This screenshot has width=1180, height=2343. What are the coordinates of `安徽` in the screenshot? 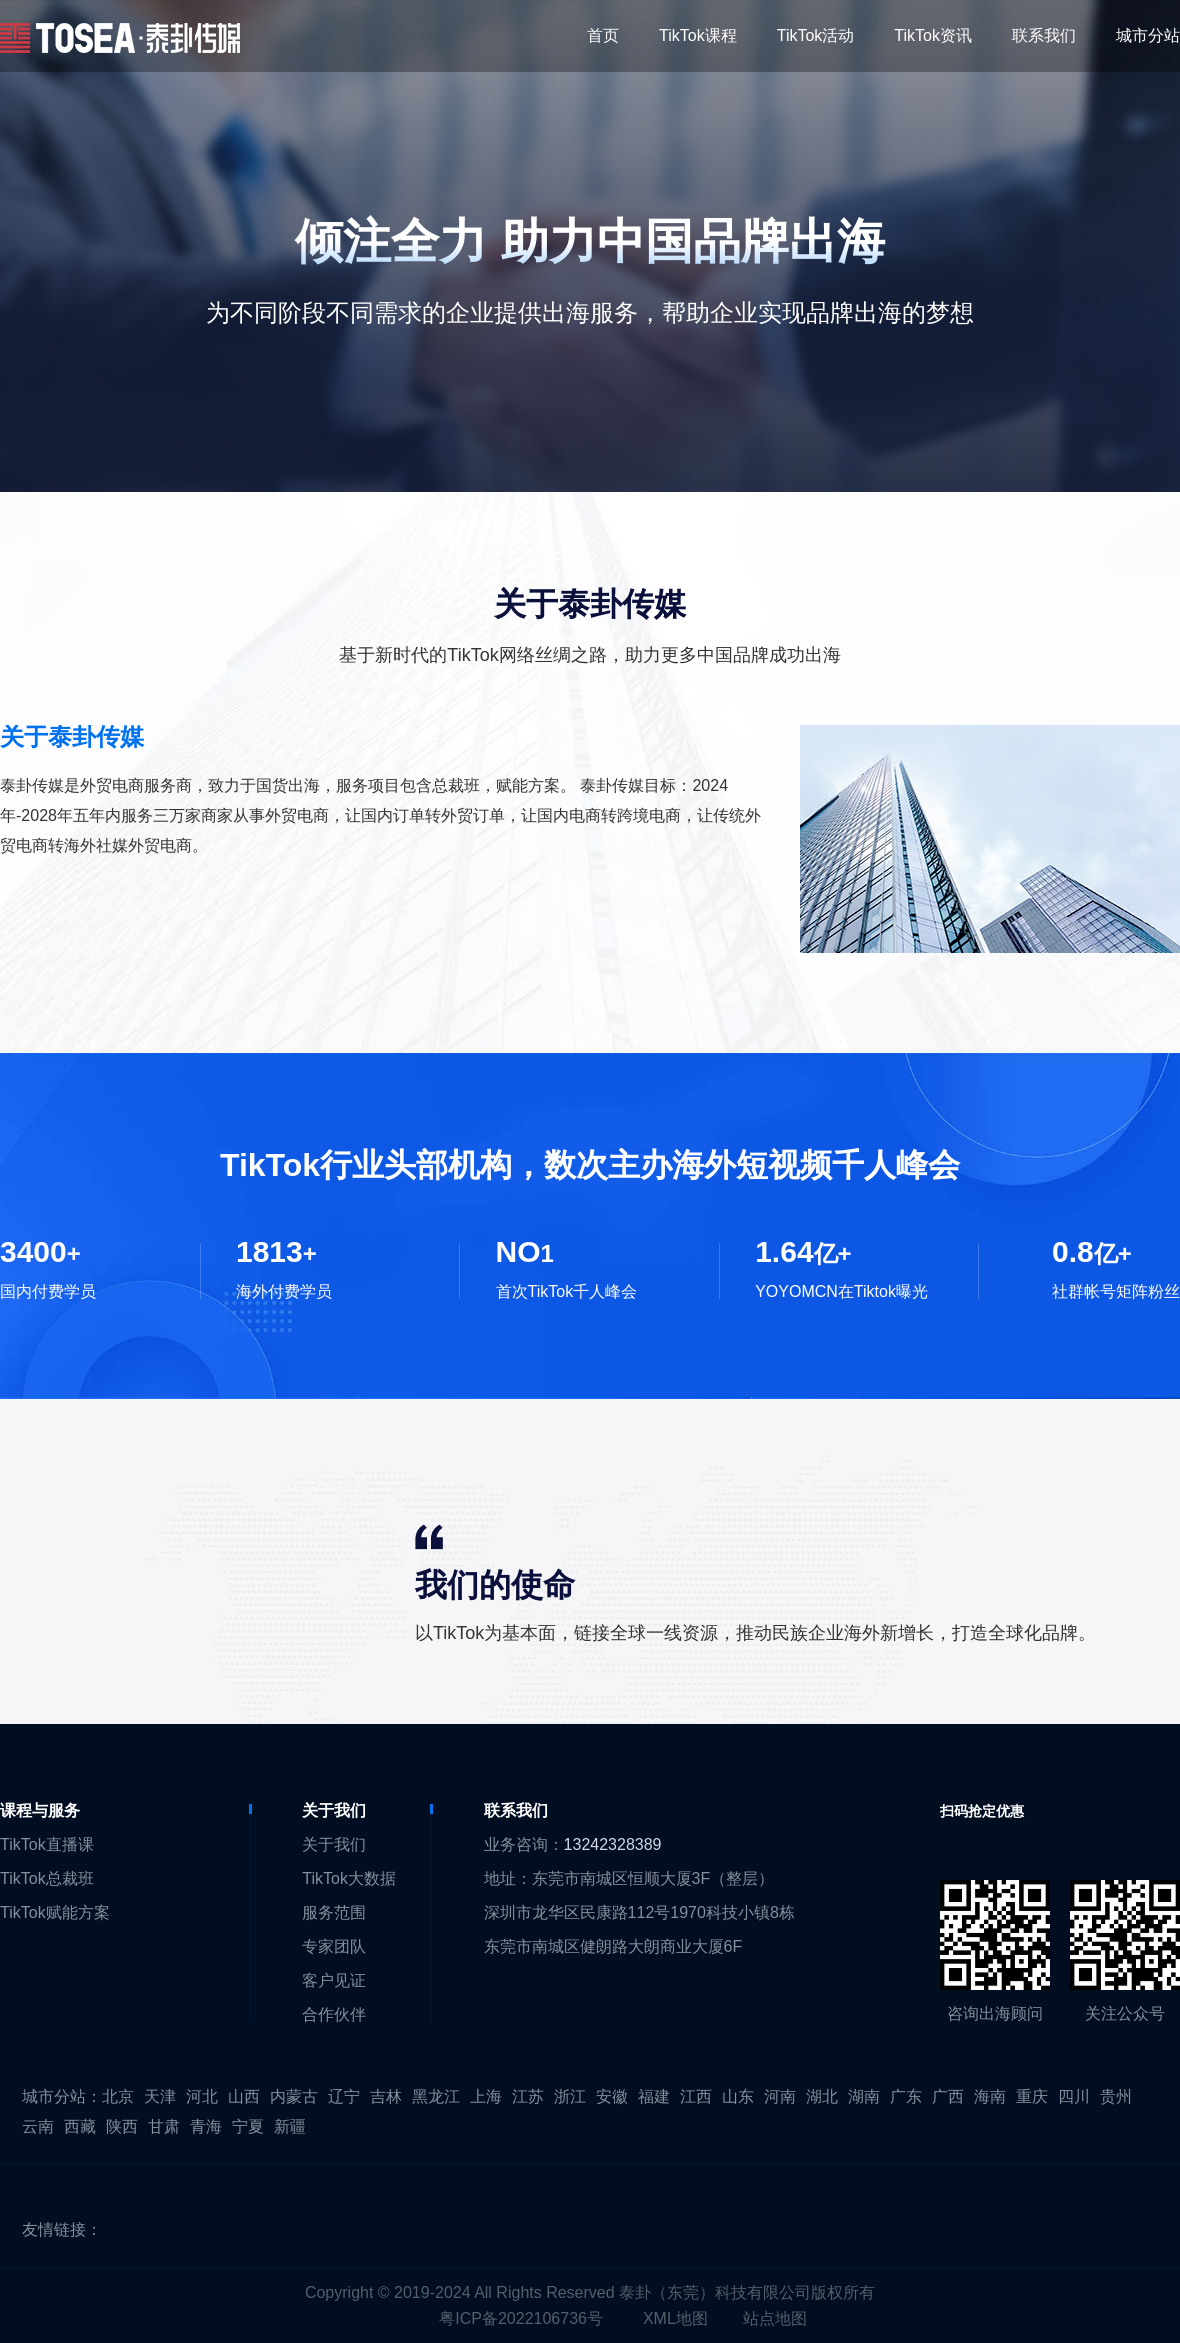 It's located at (612, 2096).